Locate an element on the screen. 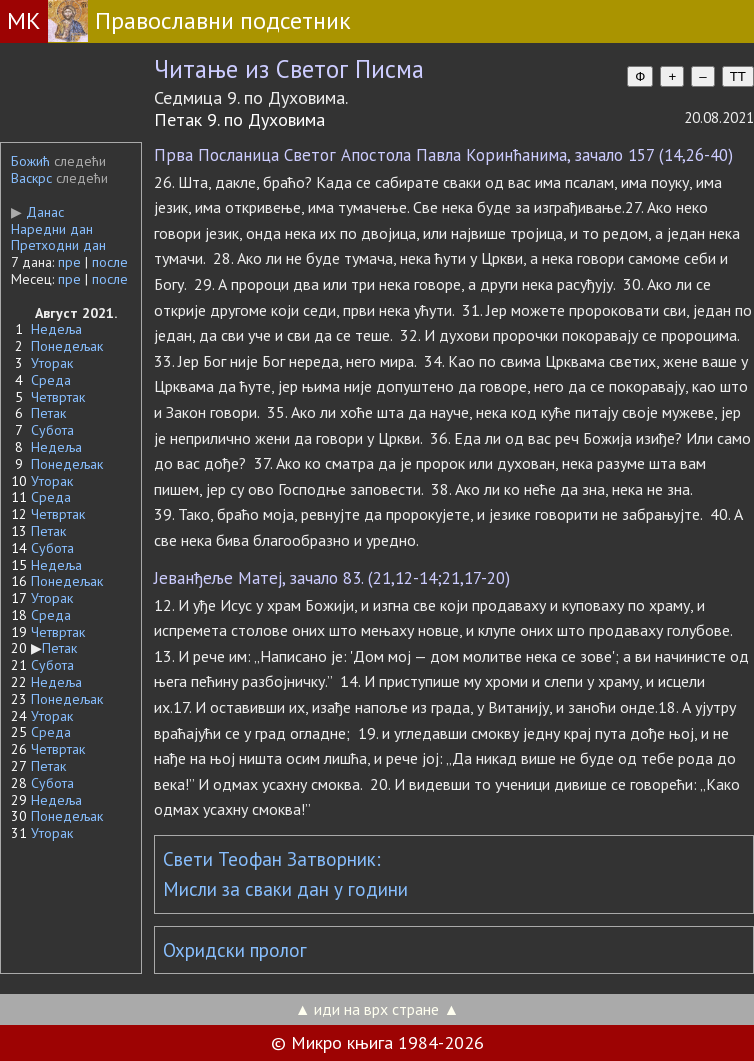  после is located at coordinates (110, 262).